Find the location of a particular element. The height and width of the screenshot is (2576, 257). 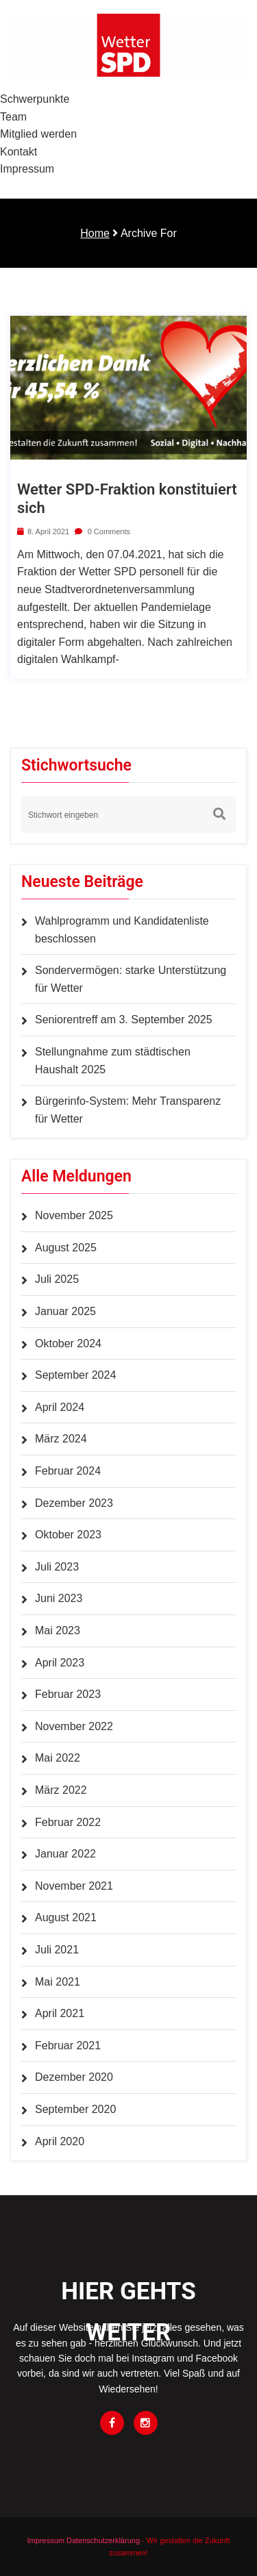

Dezember 2023 is located at coordinates (74, 1503).